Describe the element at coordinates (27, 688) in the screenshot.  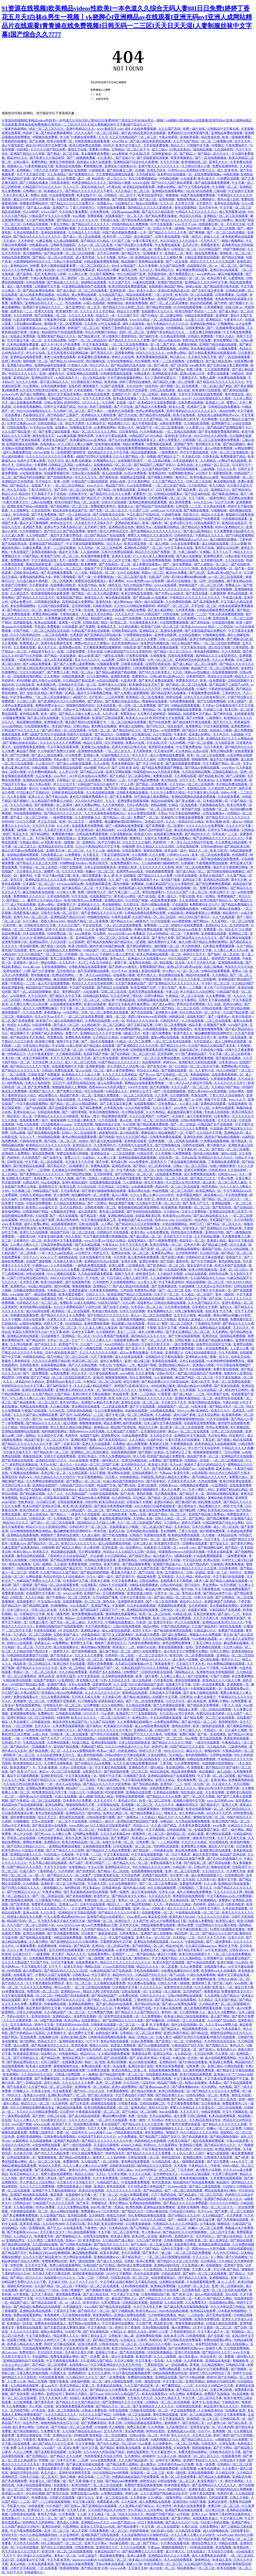
I see `91激情在线视频` at that location.